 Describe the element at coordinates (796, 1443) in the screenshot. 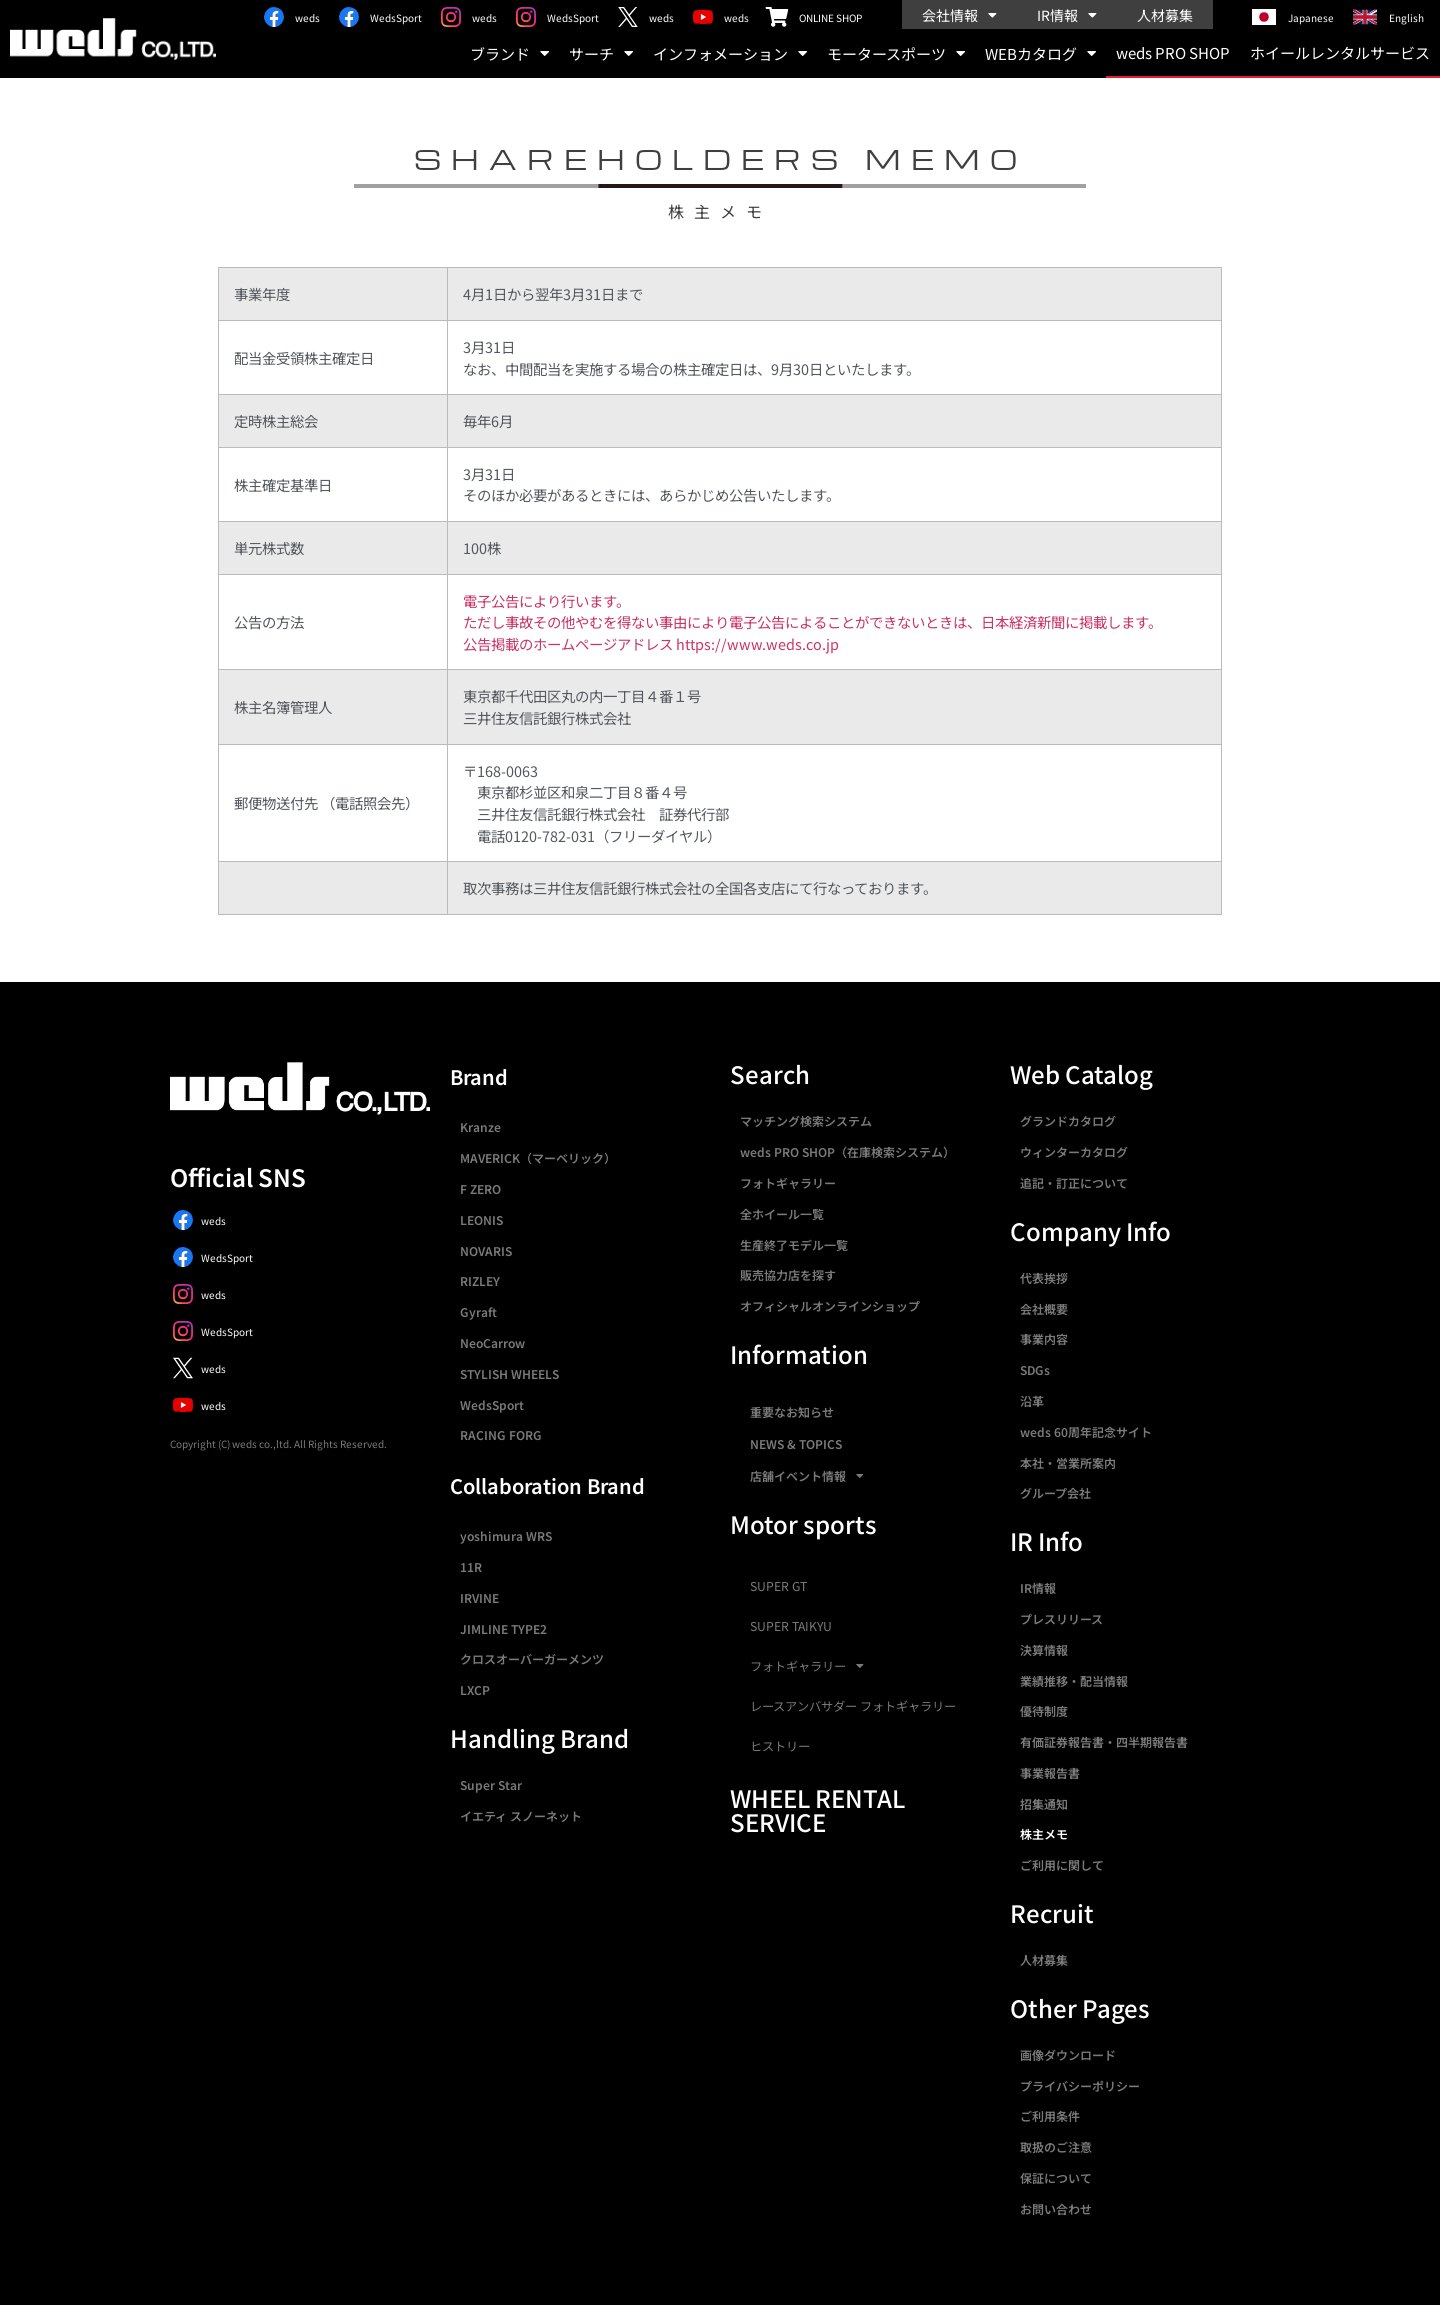

I see `NEWS & TOPICS` at that location.